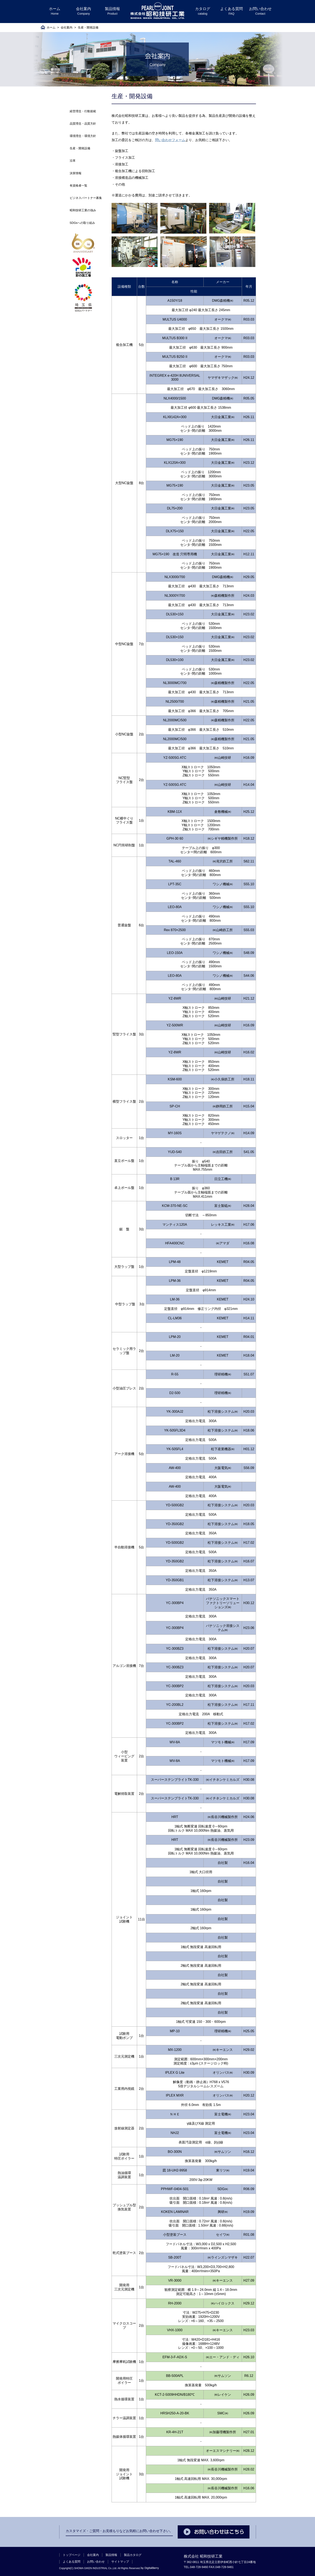  What do you see at coordinates (51, 27) in the screenshot?
I see `ホーム` at bounding box center [51, 27].